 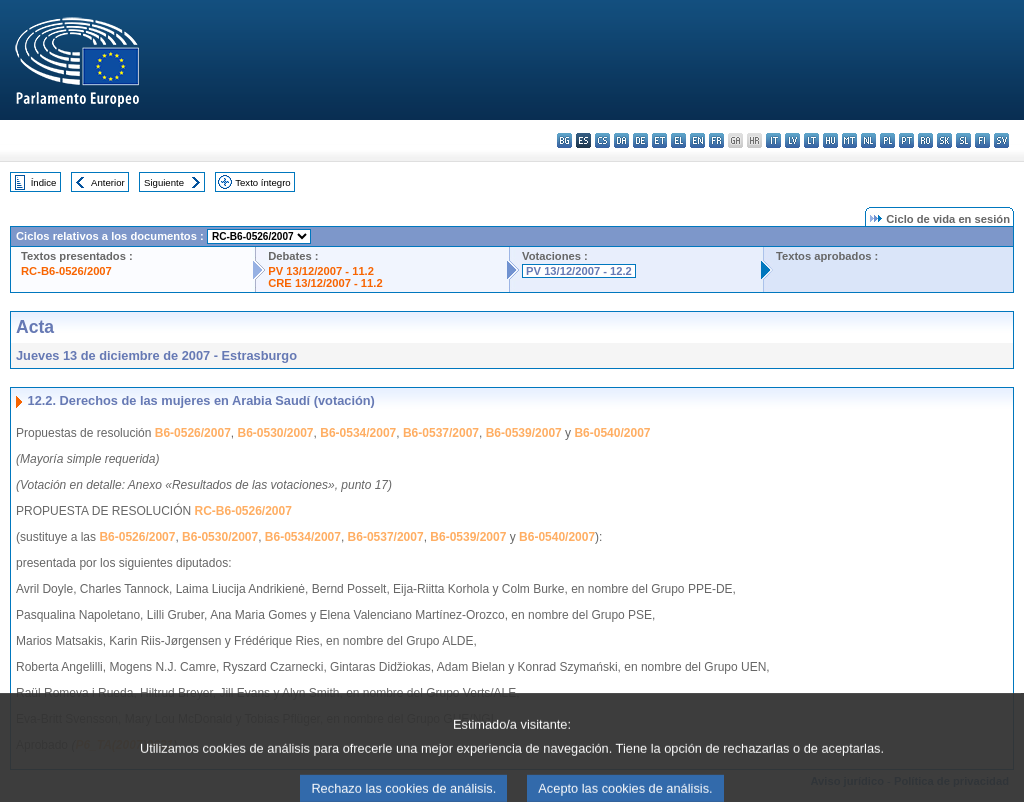 I want to click on sv - svenska, so click(x=1001, y=140).